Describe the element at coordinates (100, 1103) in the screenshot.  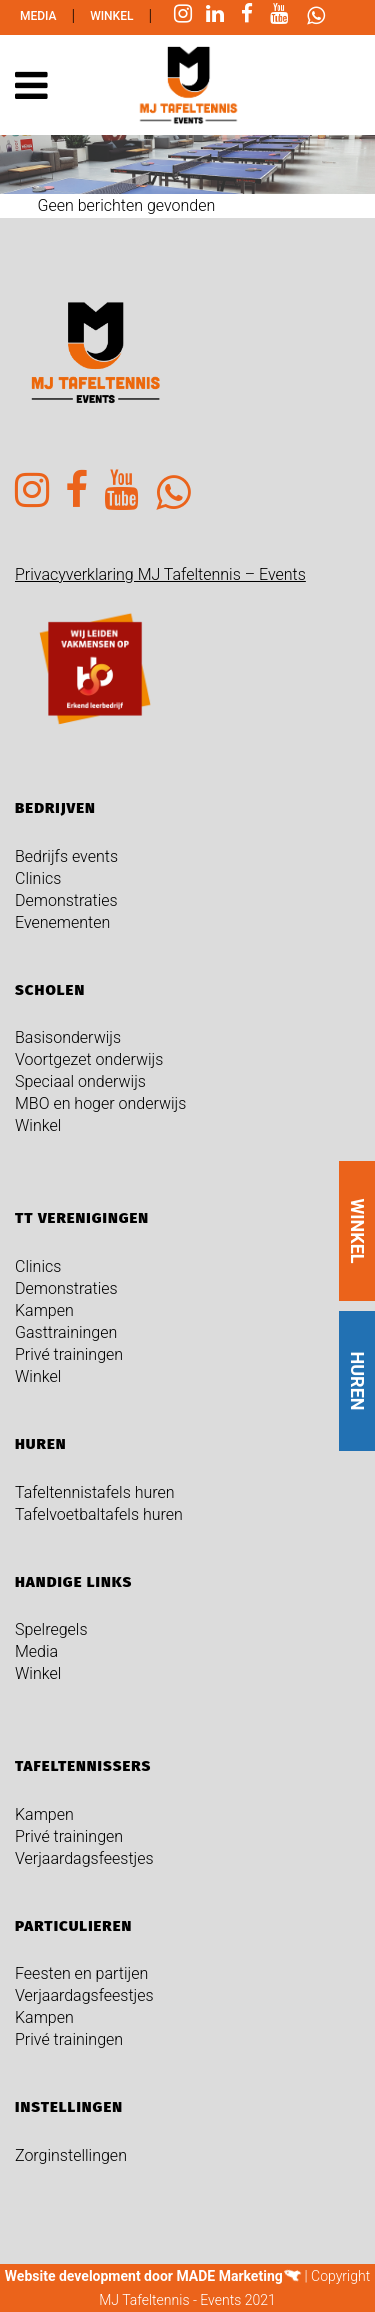
I see `MBO en hoger onderwijs` at that location.